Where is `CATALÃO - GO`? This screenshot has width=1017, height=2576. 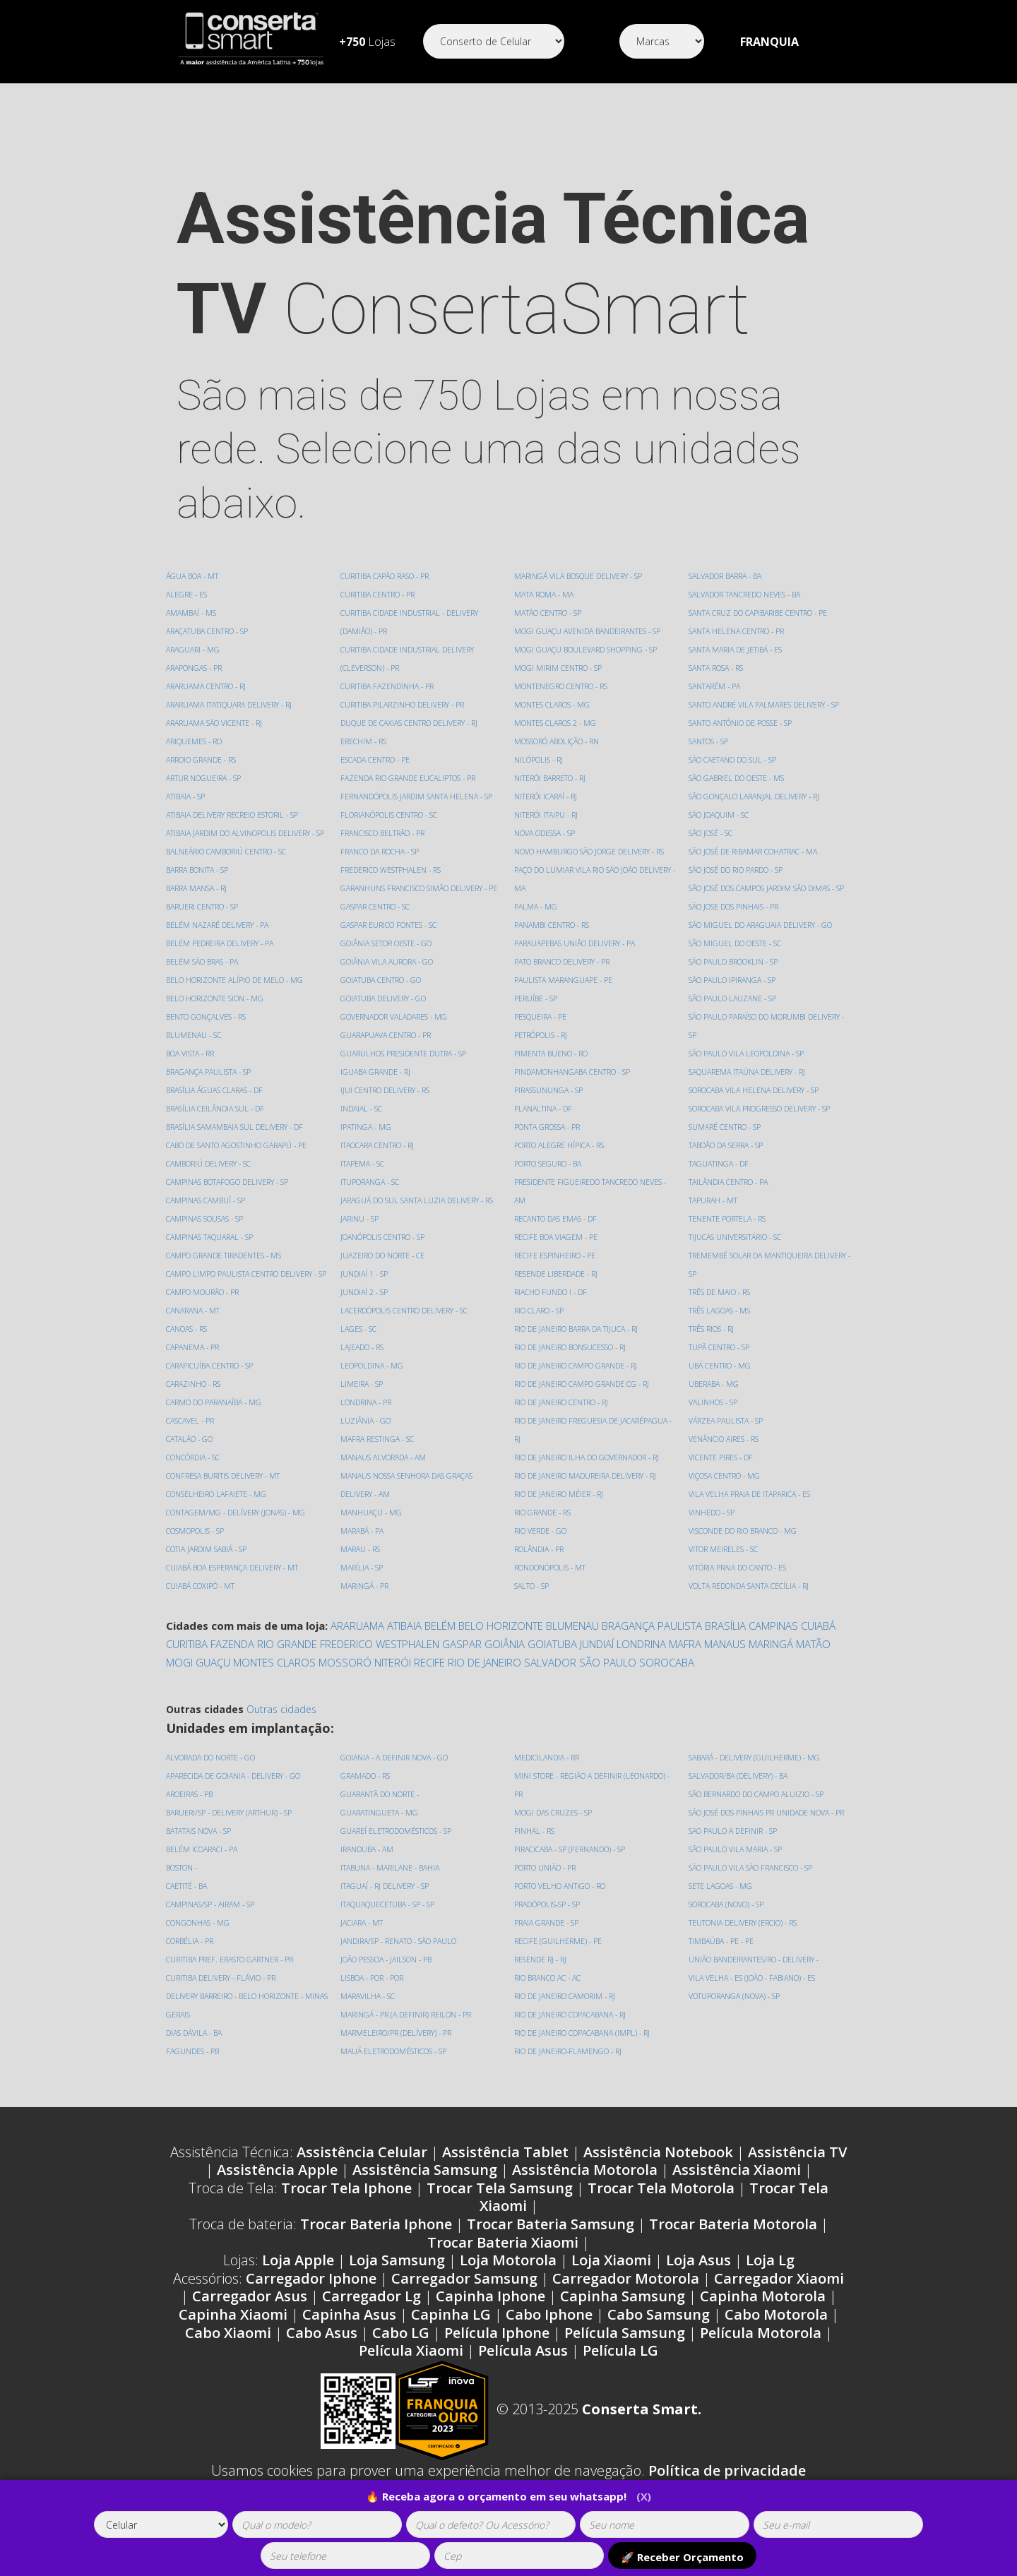 CATALÃO - GO is located at coordinates (190, 1475).